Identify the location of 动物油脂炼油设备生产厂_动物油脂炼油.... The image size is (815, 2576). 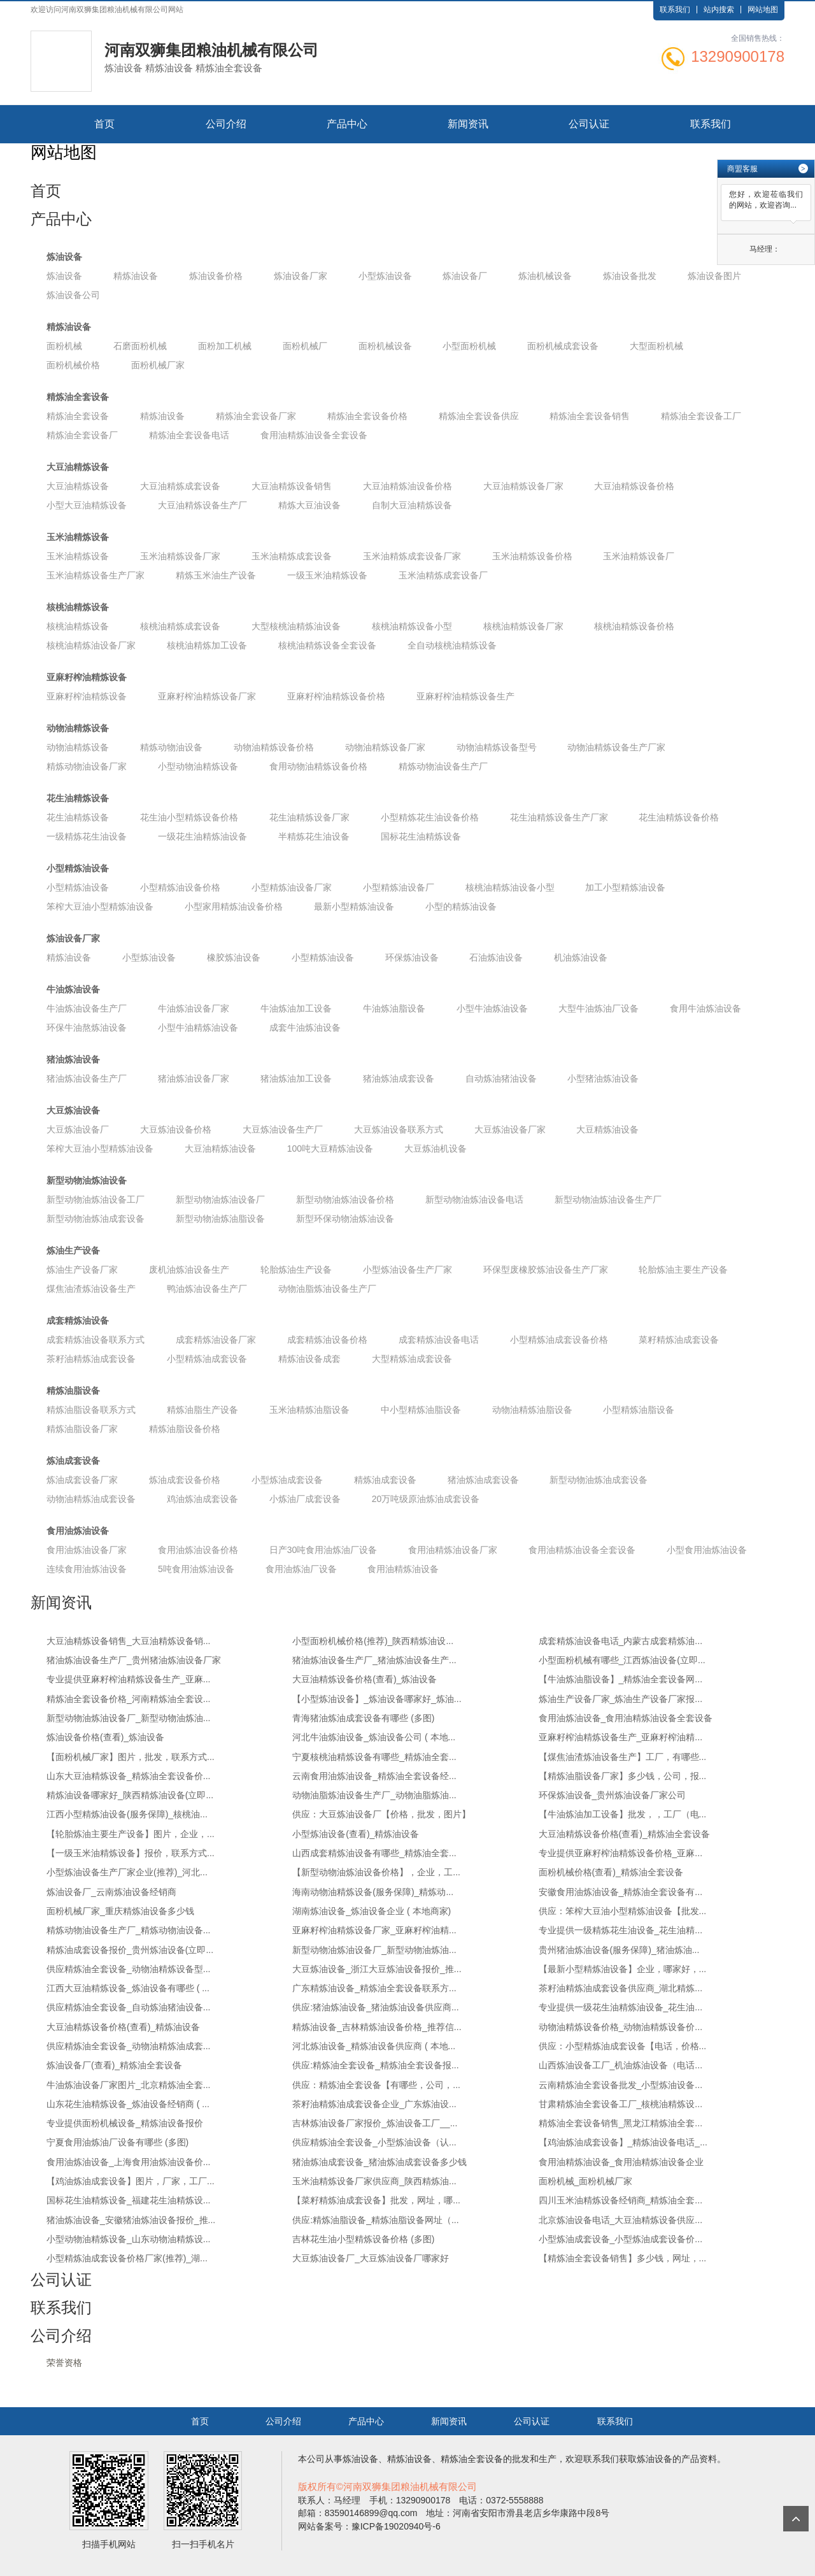
(374, 1795).